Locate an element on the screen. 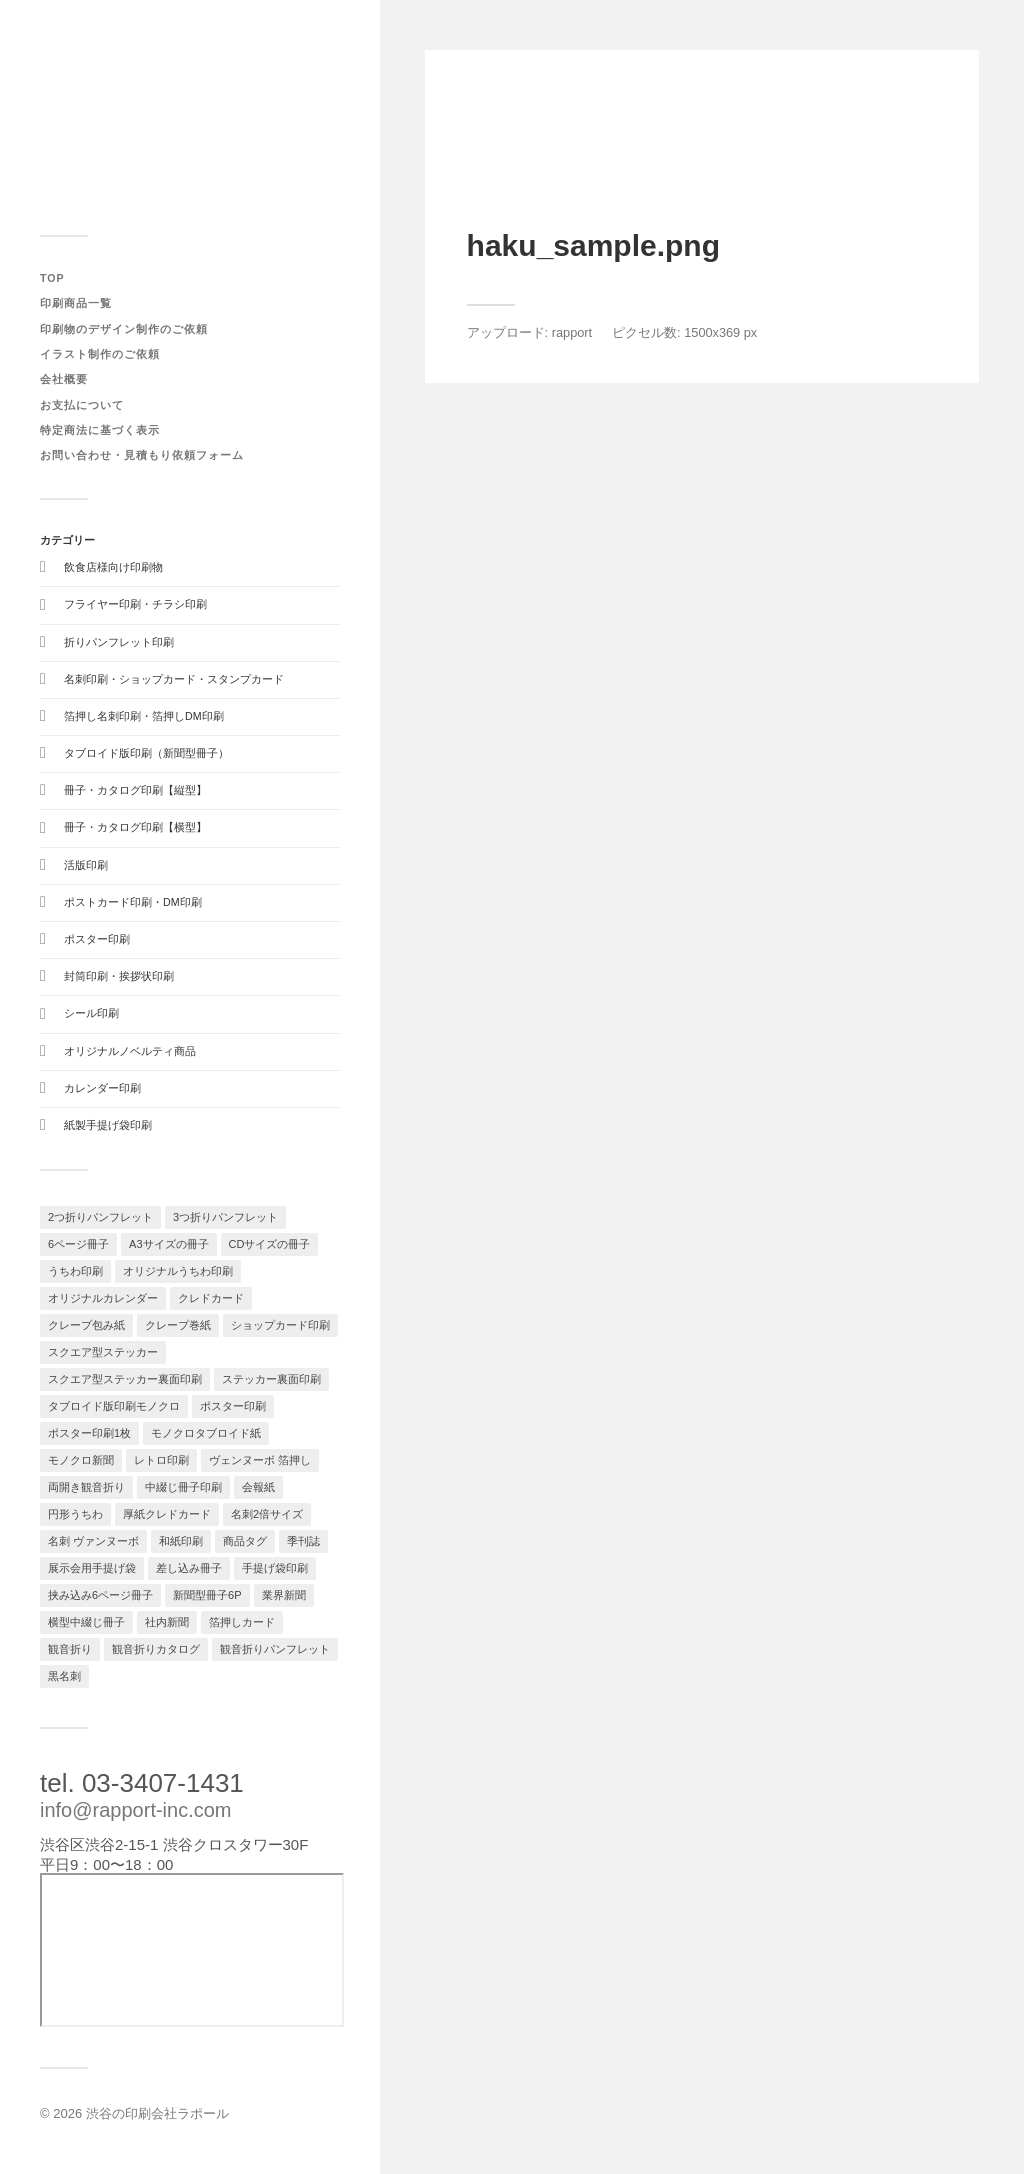 The image size is (1024, 2174). 活版印刷 is located at coordinates (86, 865).